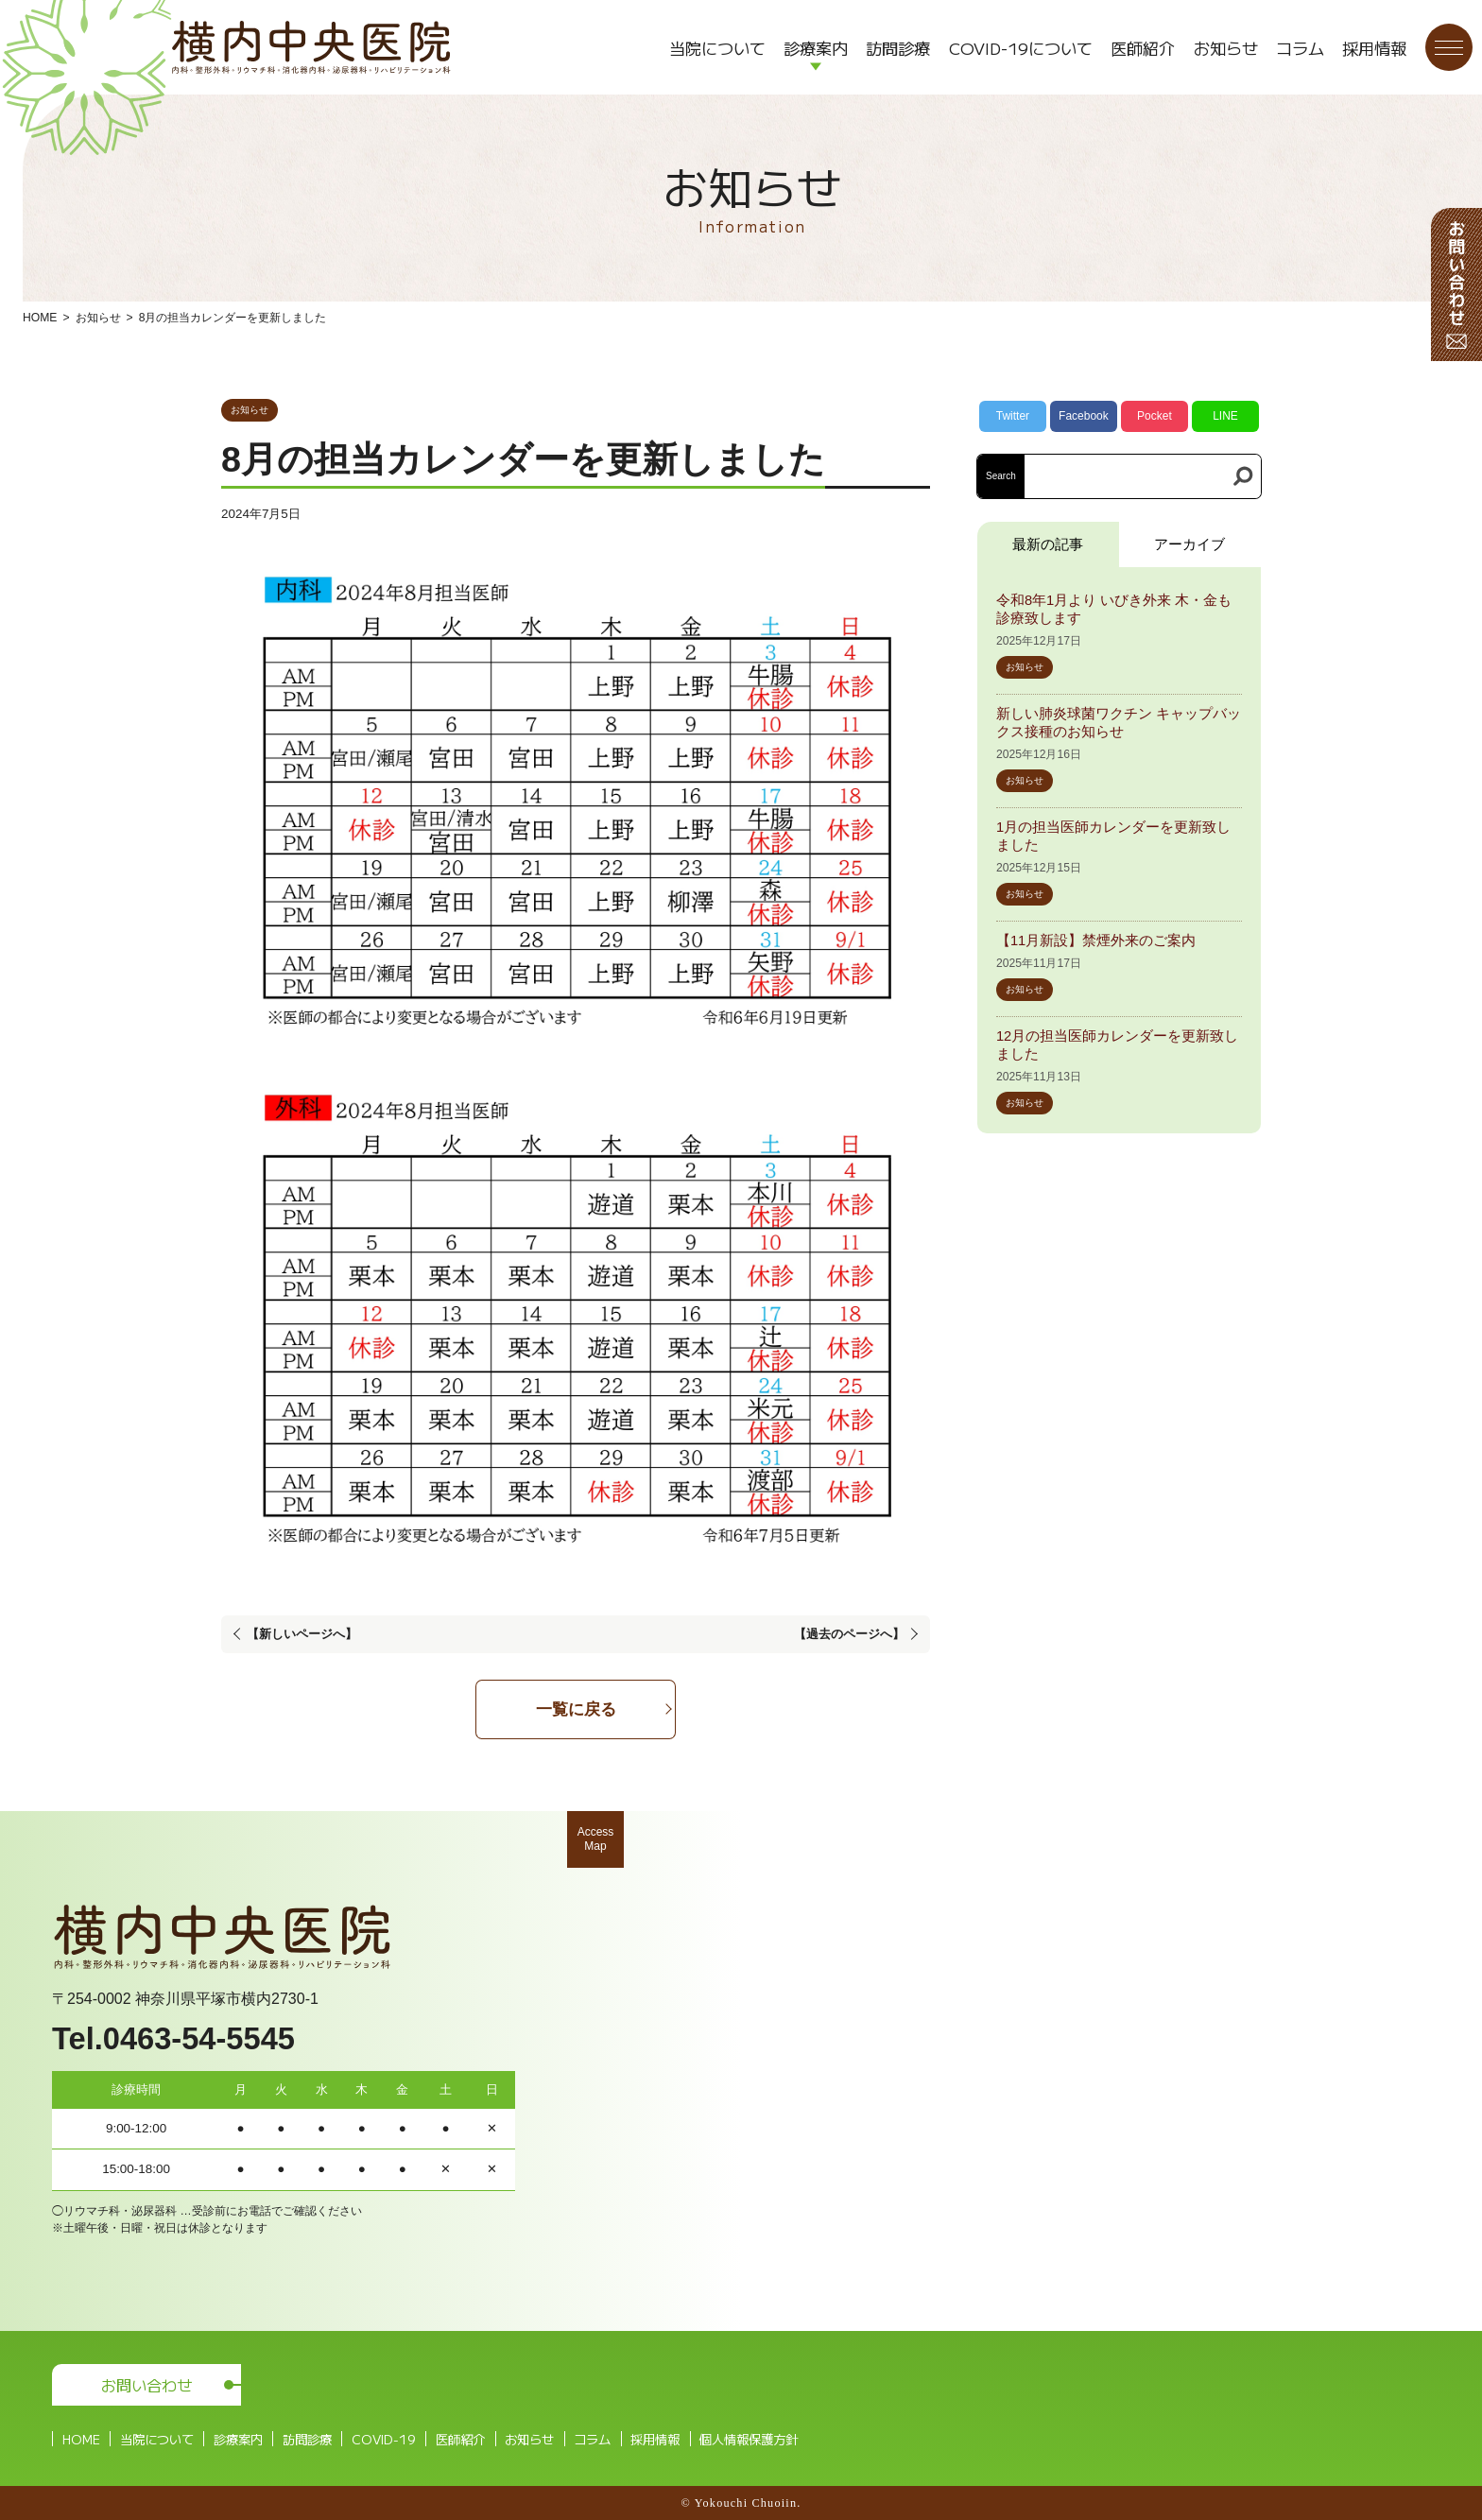 The image size is (1482, 2520). I want to click on COVID-19, so click(384, 2438).